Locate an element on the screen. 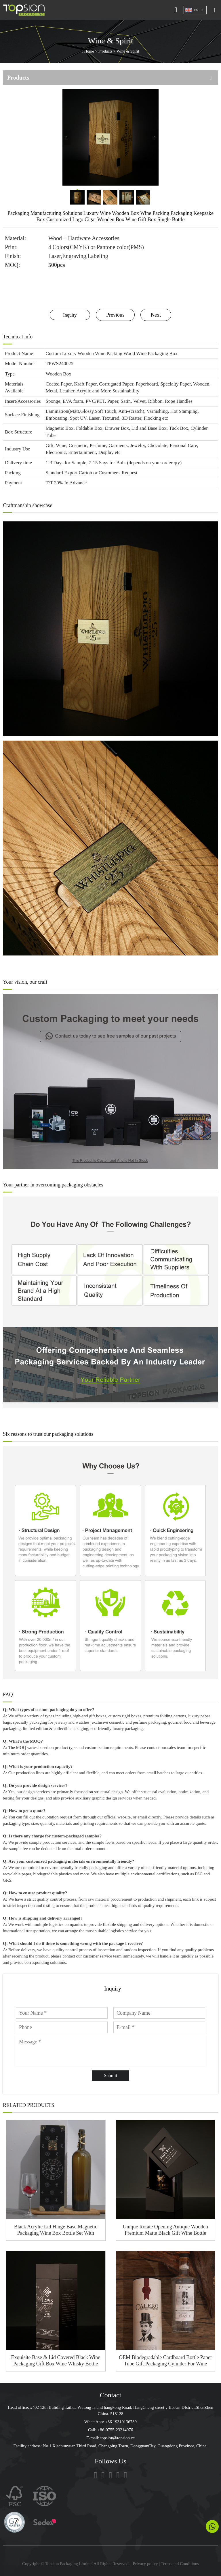 The width and height of the screenshot is (221, 2576). +86 19310136739 is located at coordinates (121, 2421).